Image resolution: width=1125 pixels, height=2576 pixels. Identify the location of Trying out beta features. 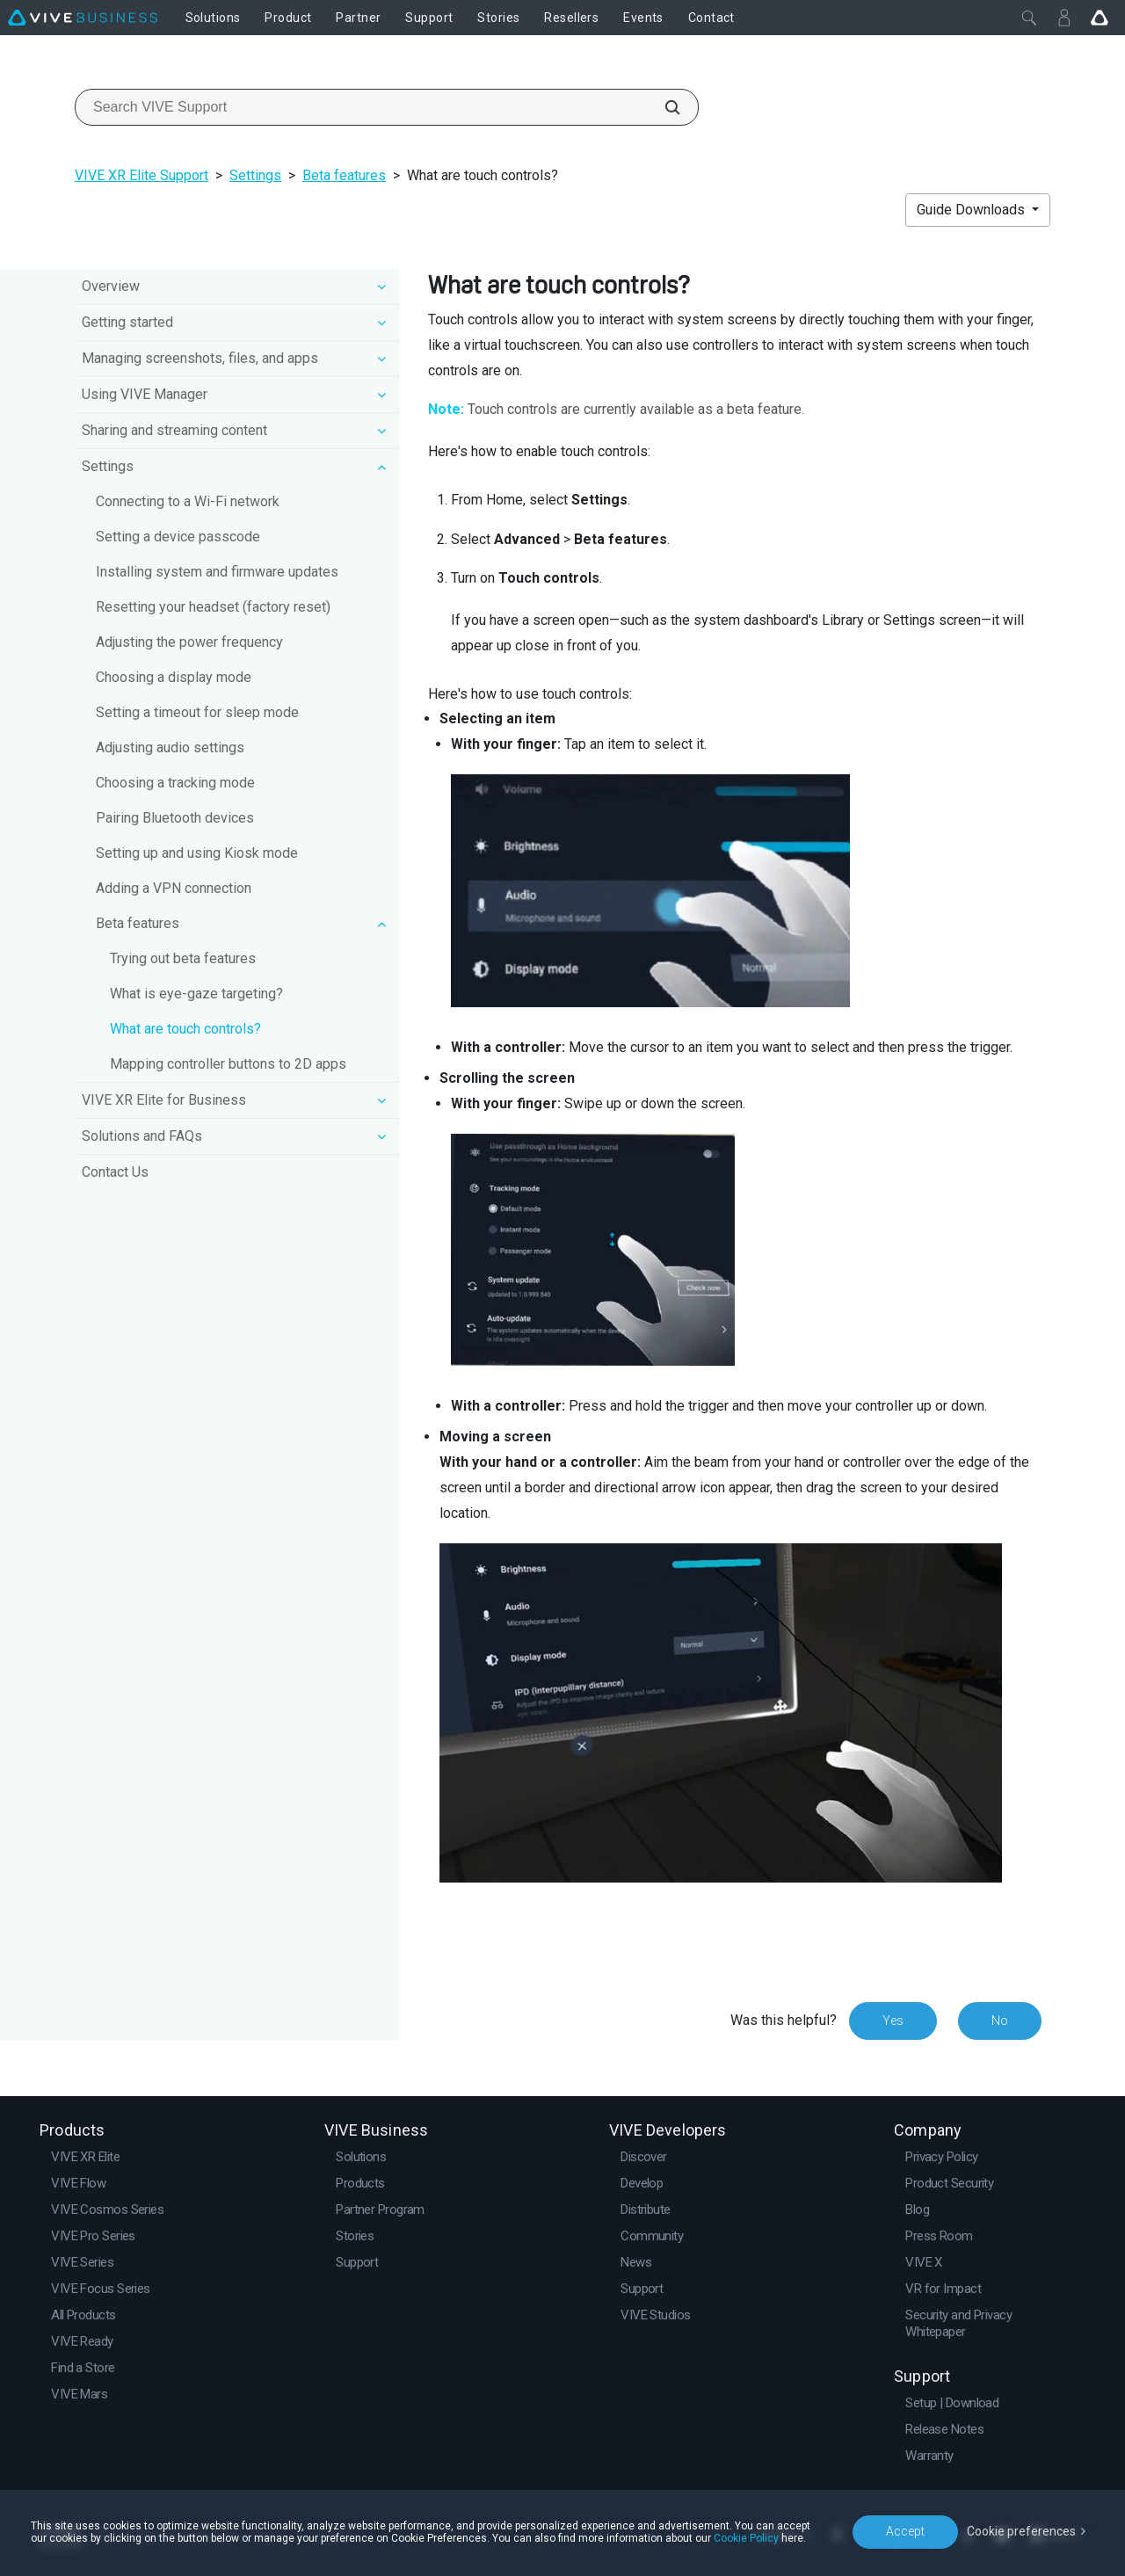
(183, 958).